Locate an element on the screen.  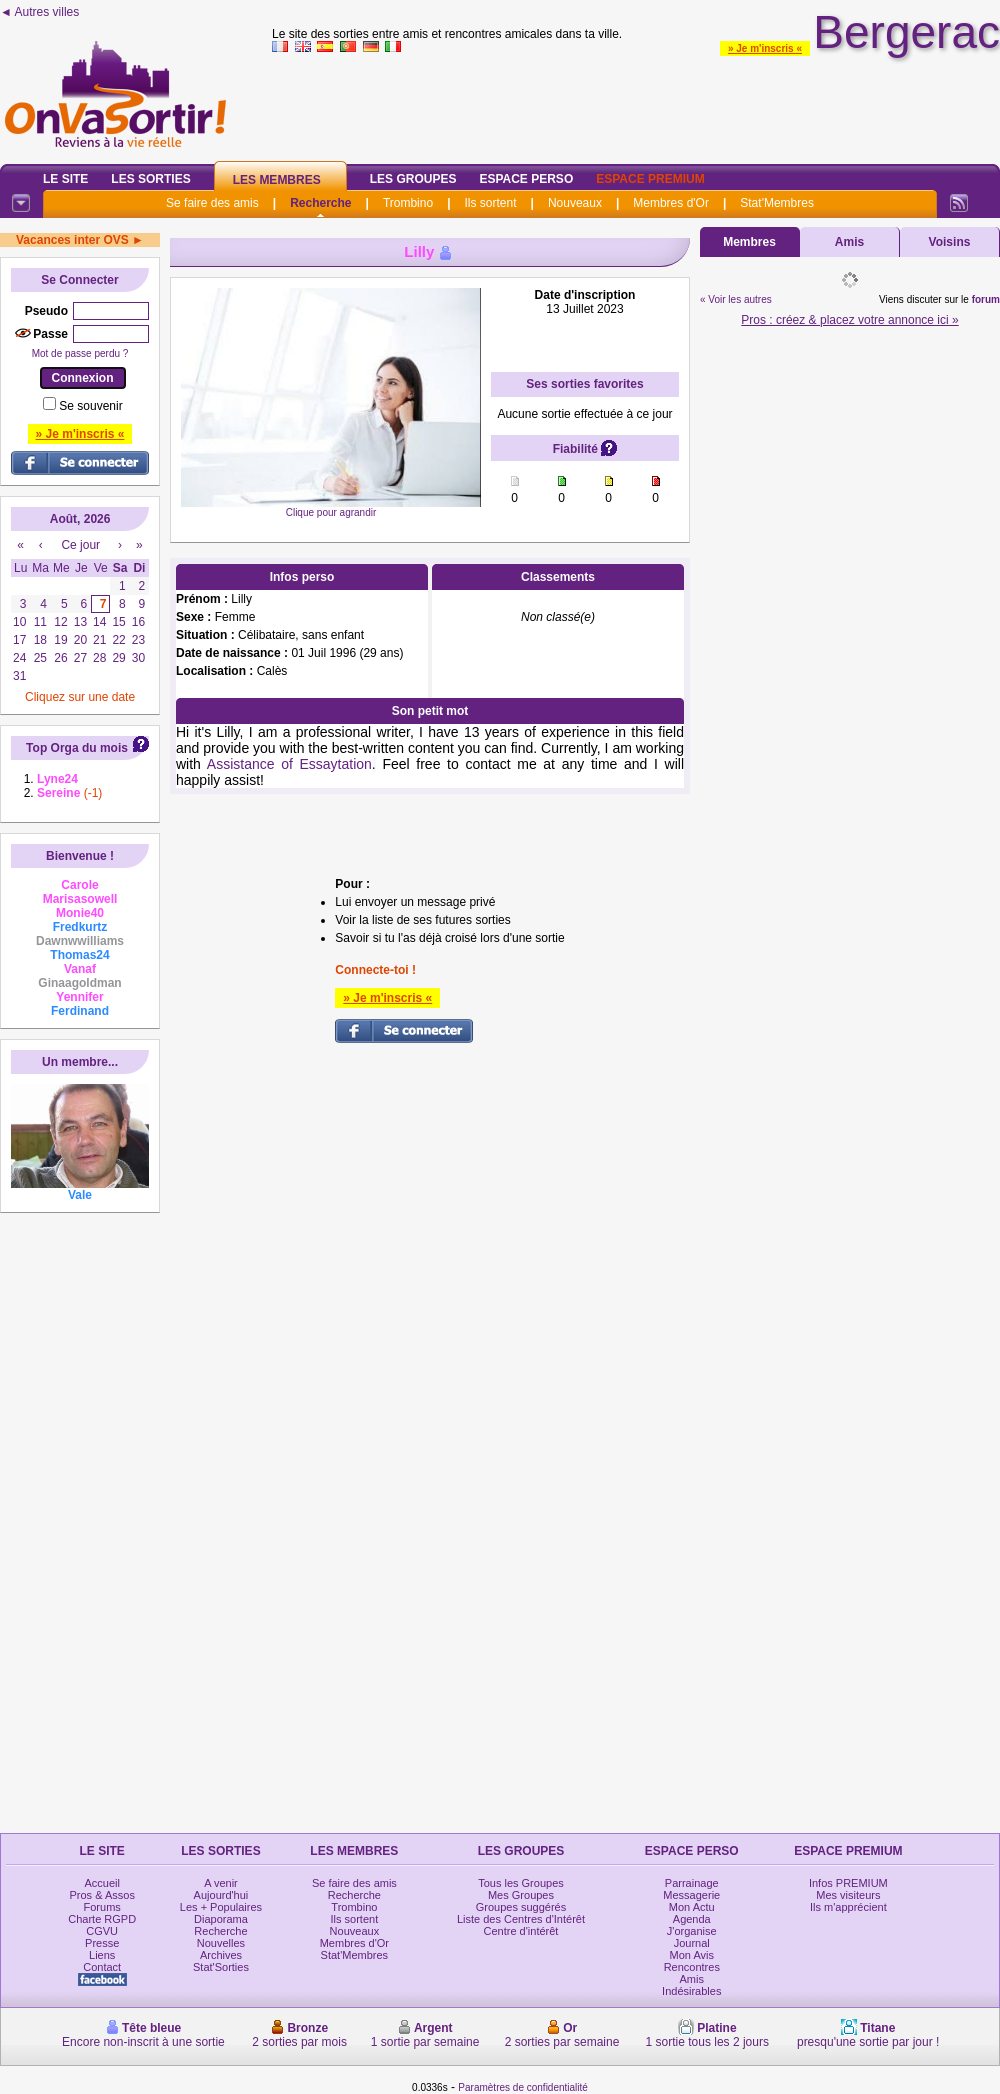
Rencontres is located at coordinates (692, 1967).